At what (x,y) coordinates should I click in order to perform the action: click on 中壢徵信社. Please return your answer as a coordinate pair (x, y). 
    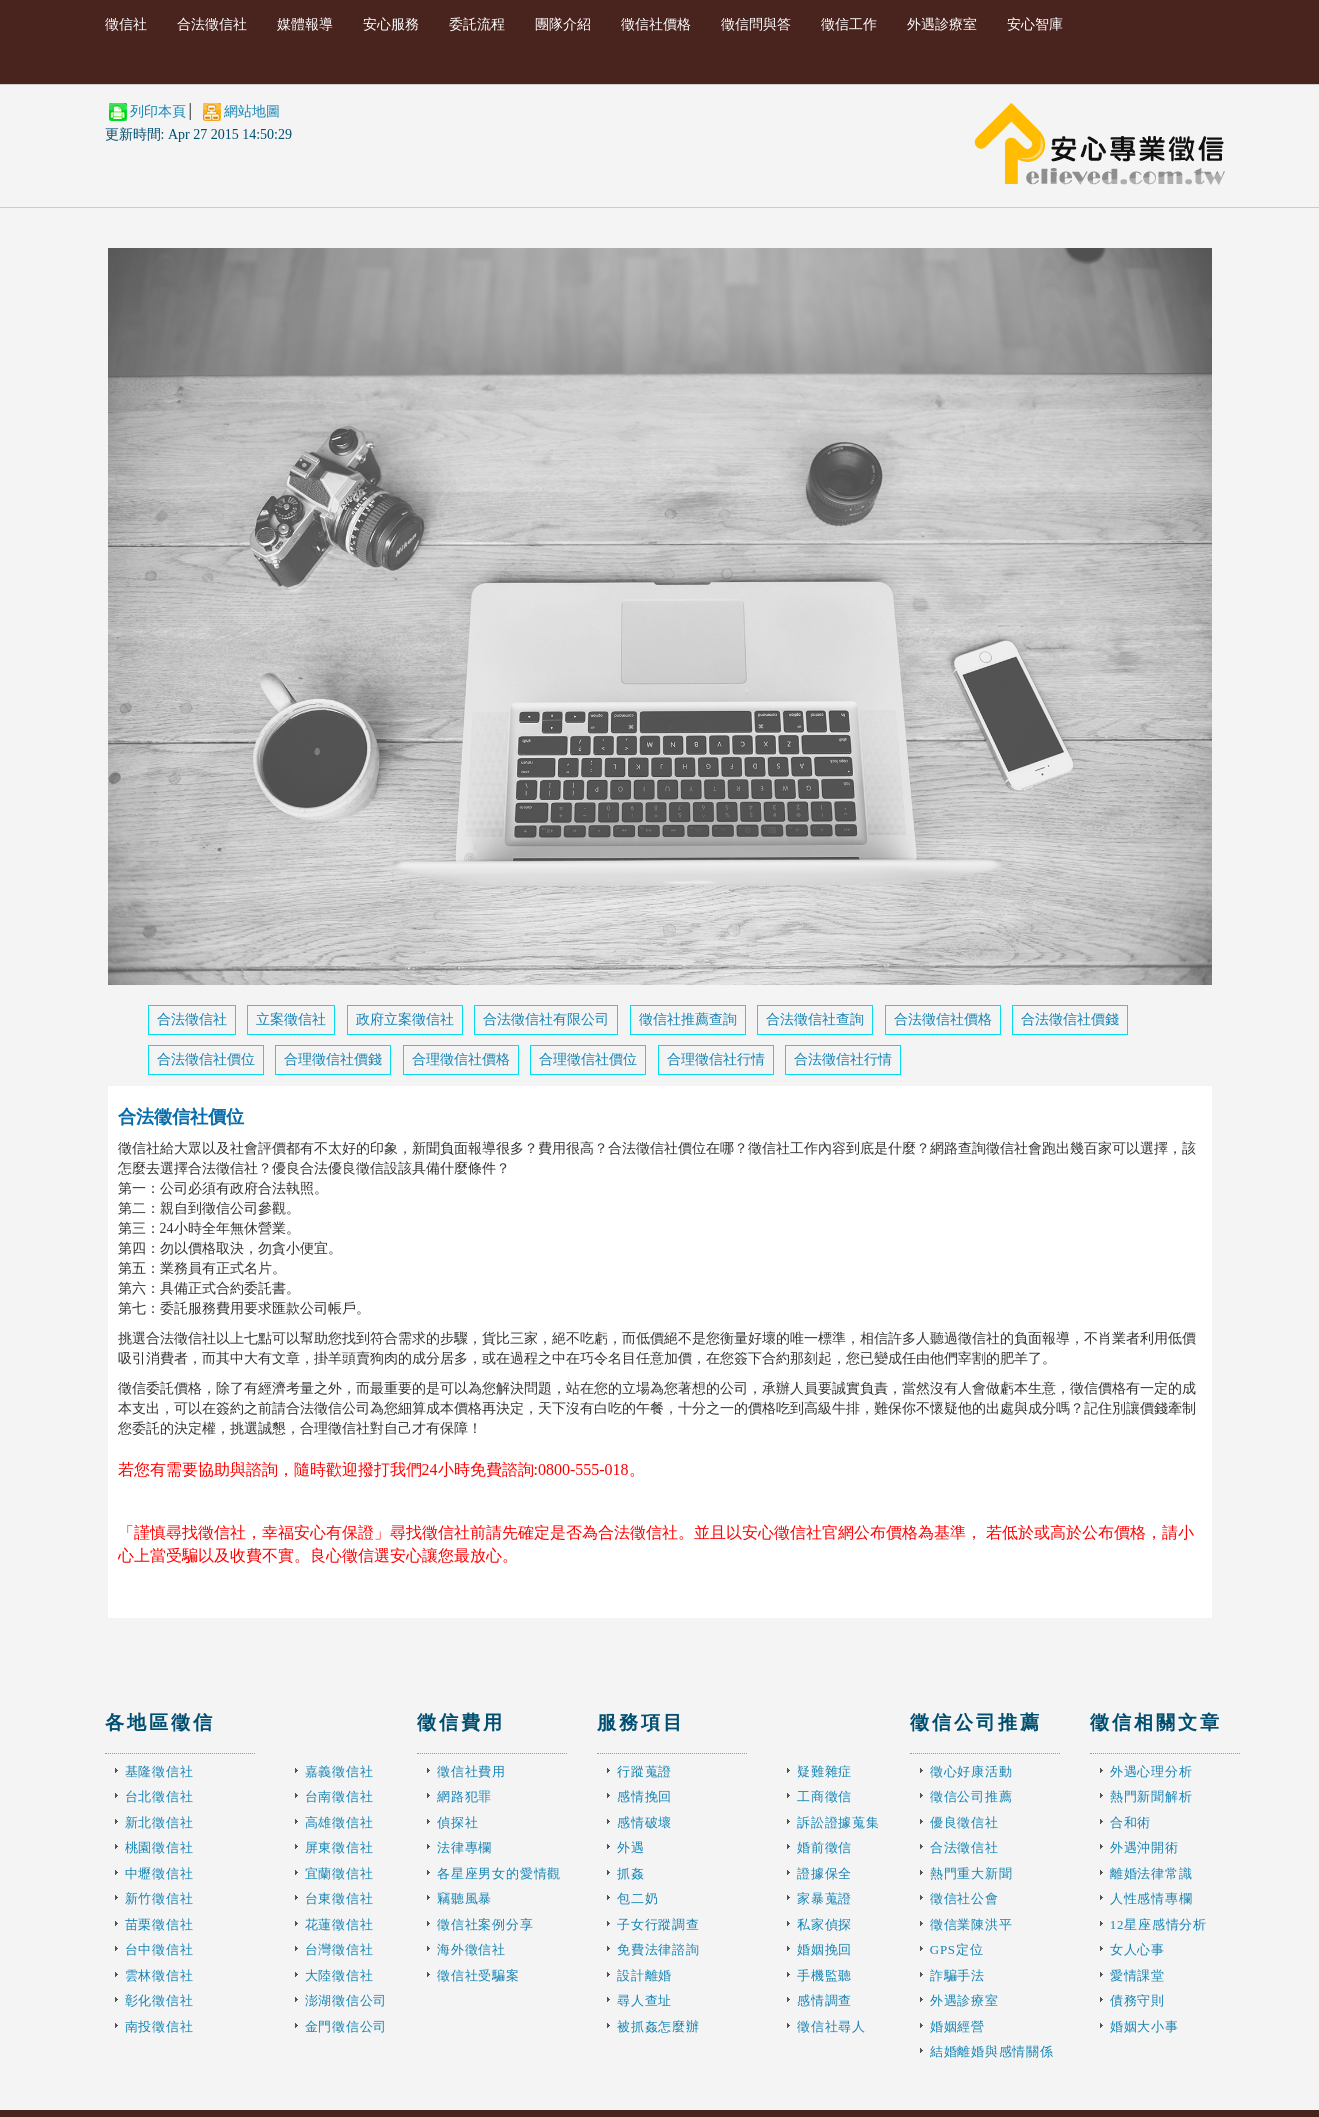
    Looking at the image, I should click on (159, 1873).